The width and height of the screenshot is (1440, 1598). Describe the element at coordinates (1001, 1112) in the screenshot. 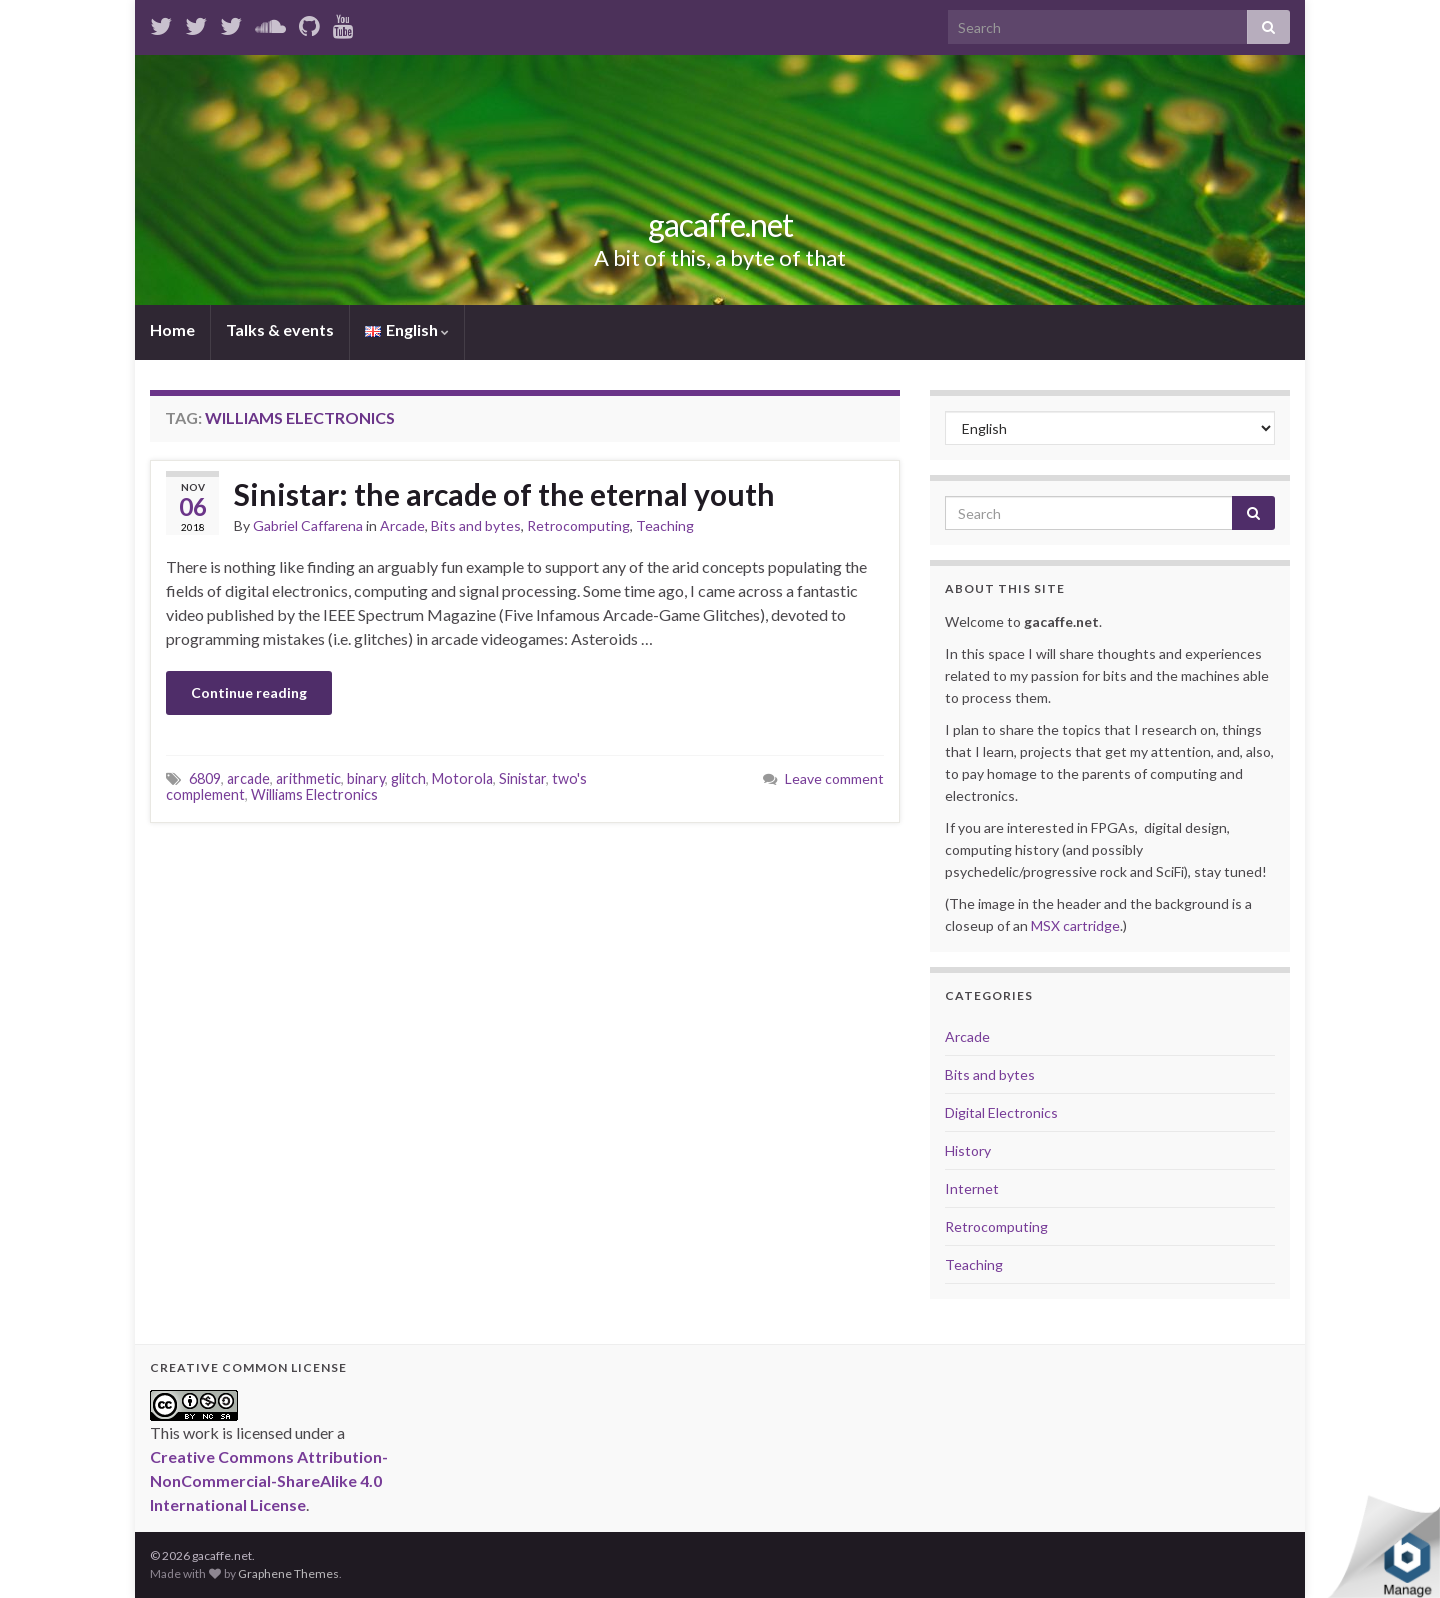

I see `Digital Electronics` at that location.